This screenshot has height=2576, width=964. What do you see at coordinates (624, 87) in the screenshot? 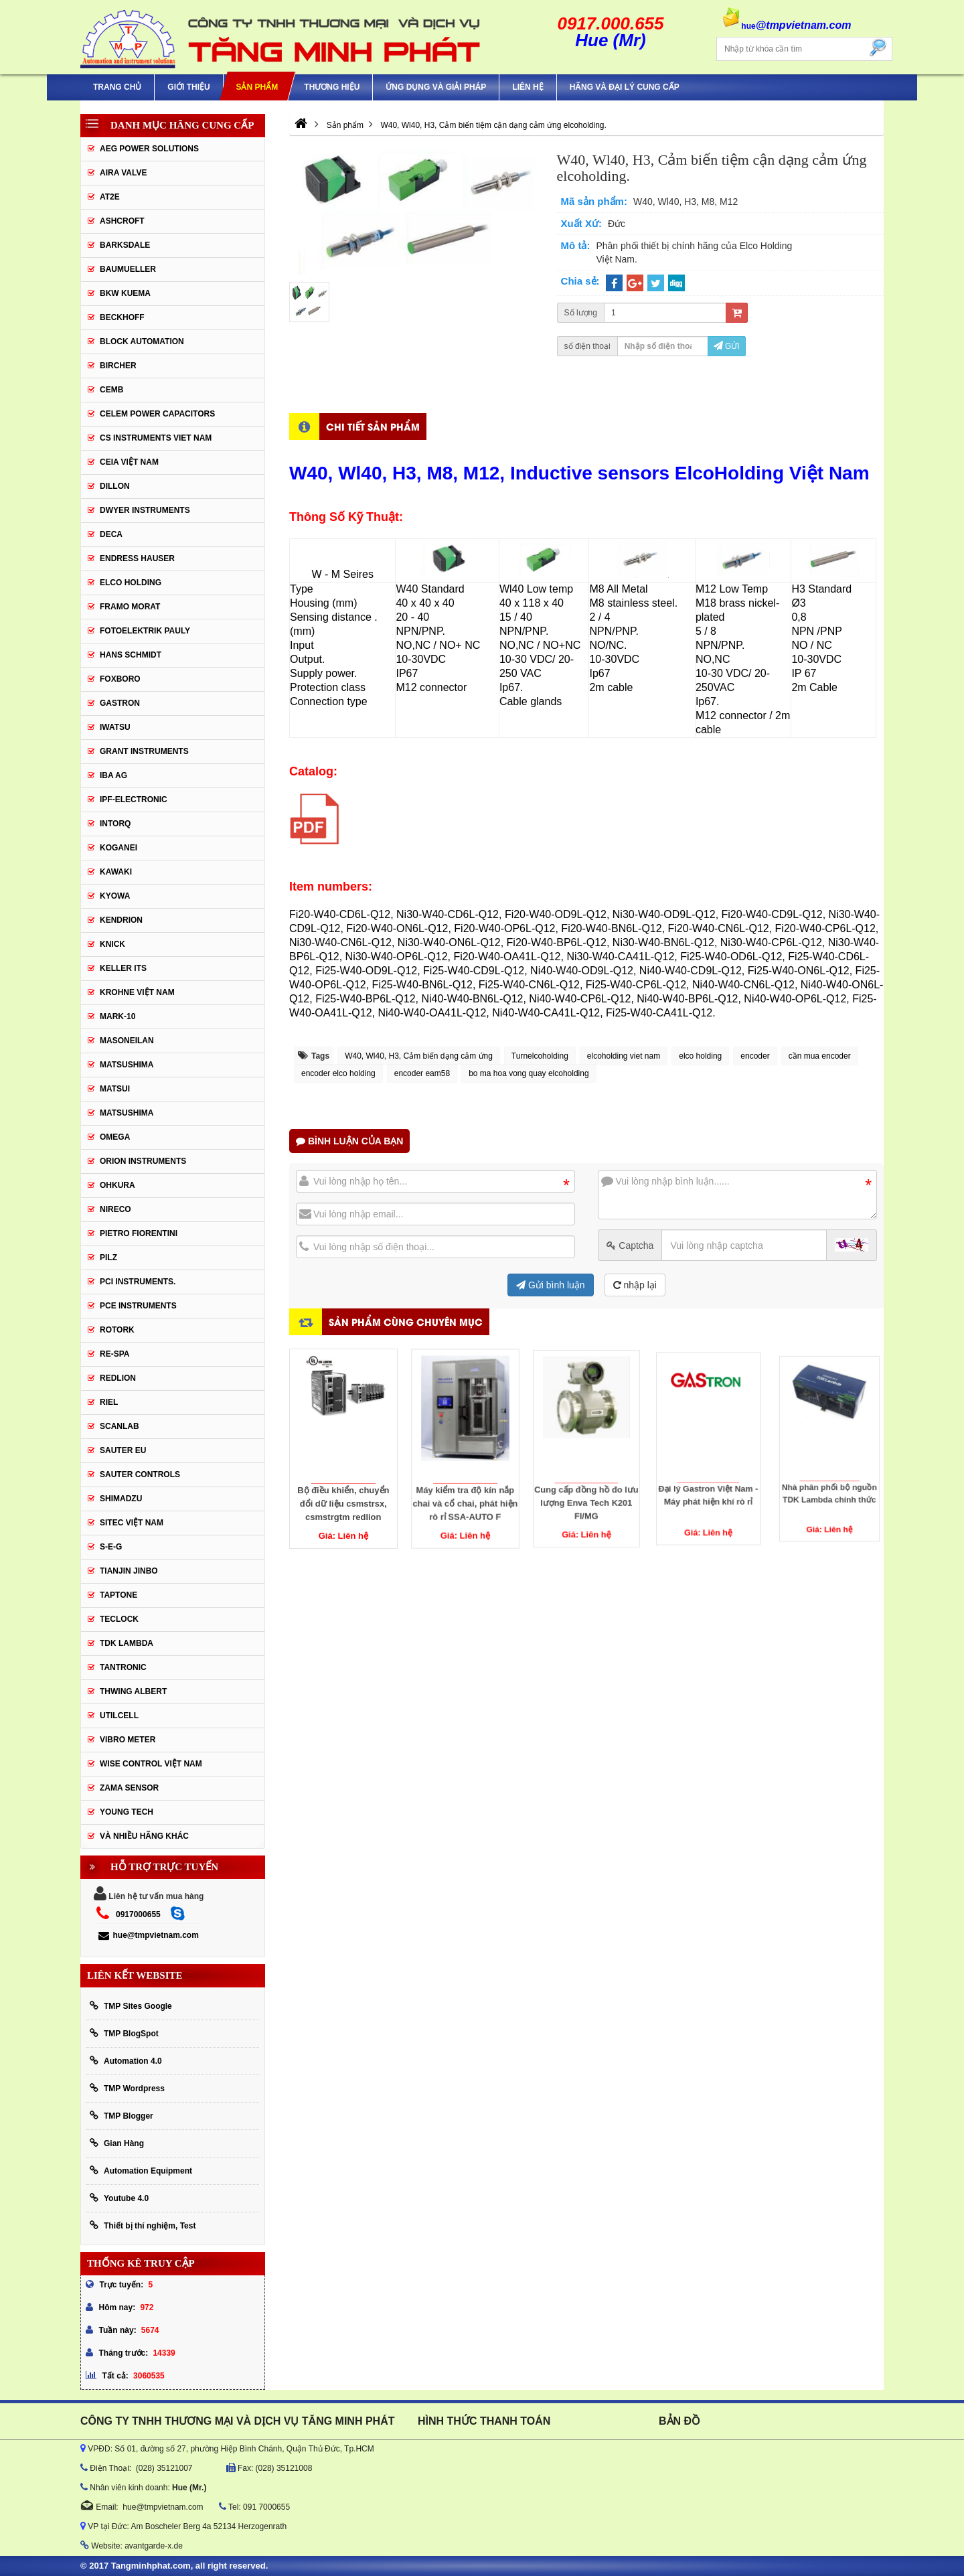
I see `Hãng và Đại Lý Cung Cấp` at bounding box center [624, 87].